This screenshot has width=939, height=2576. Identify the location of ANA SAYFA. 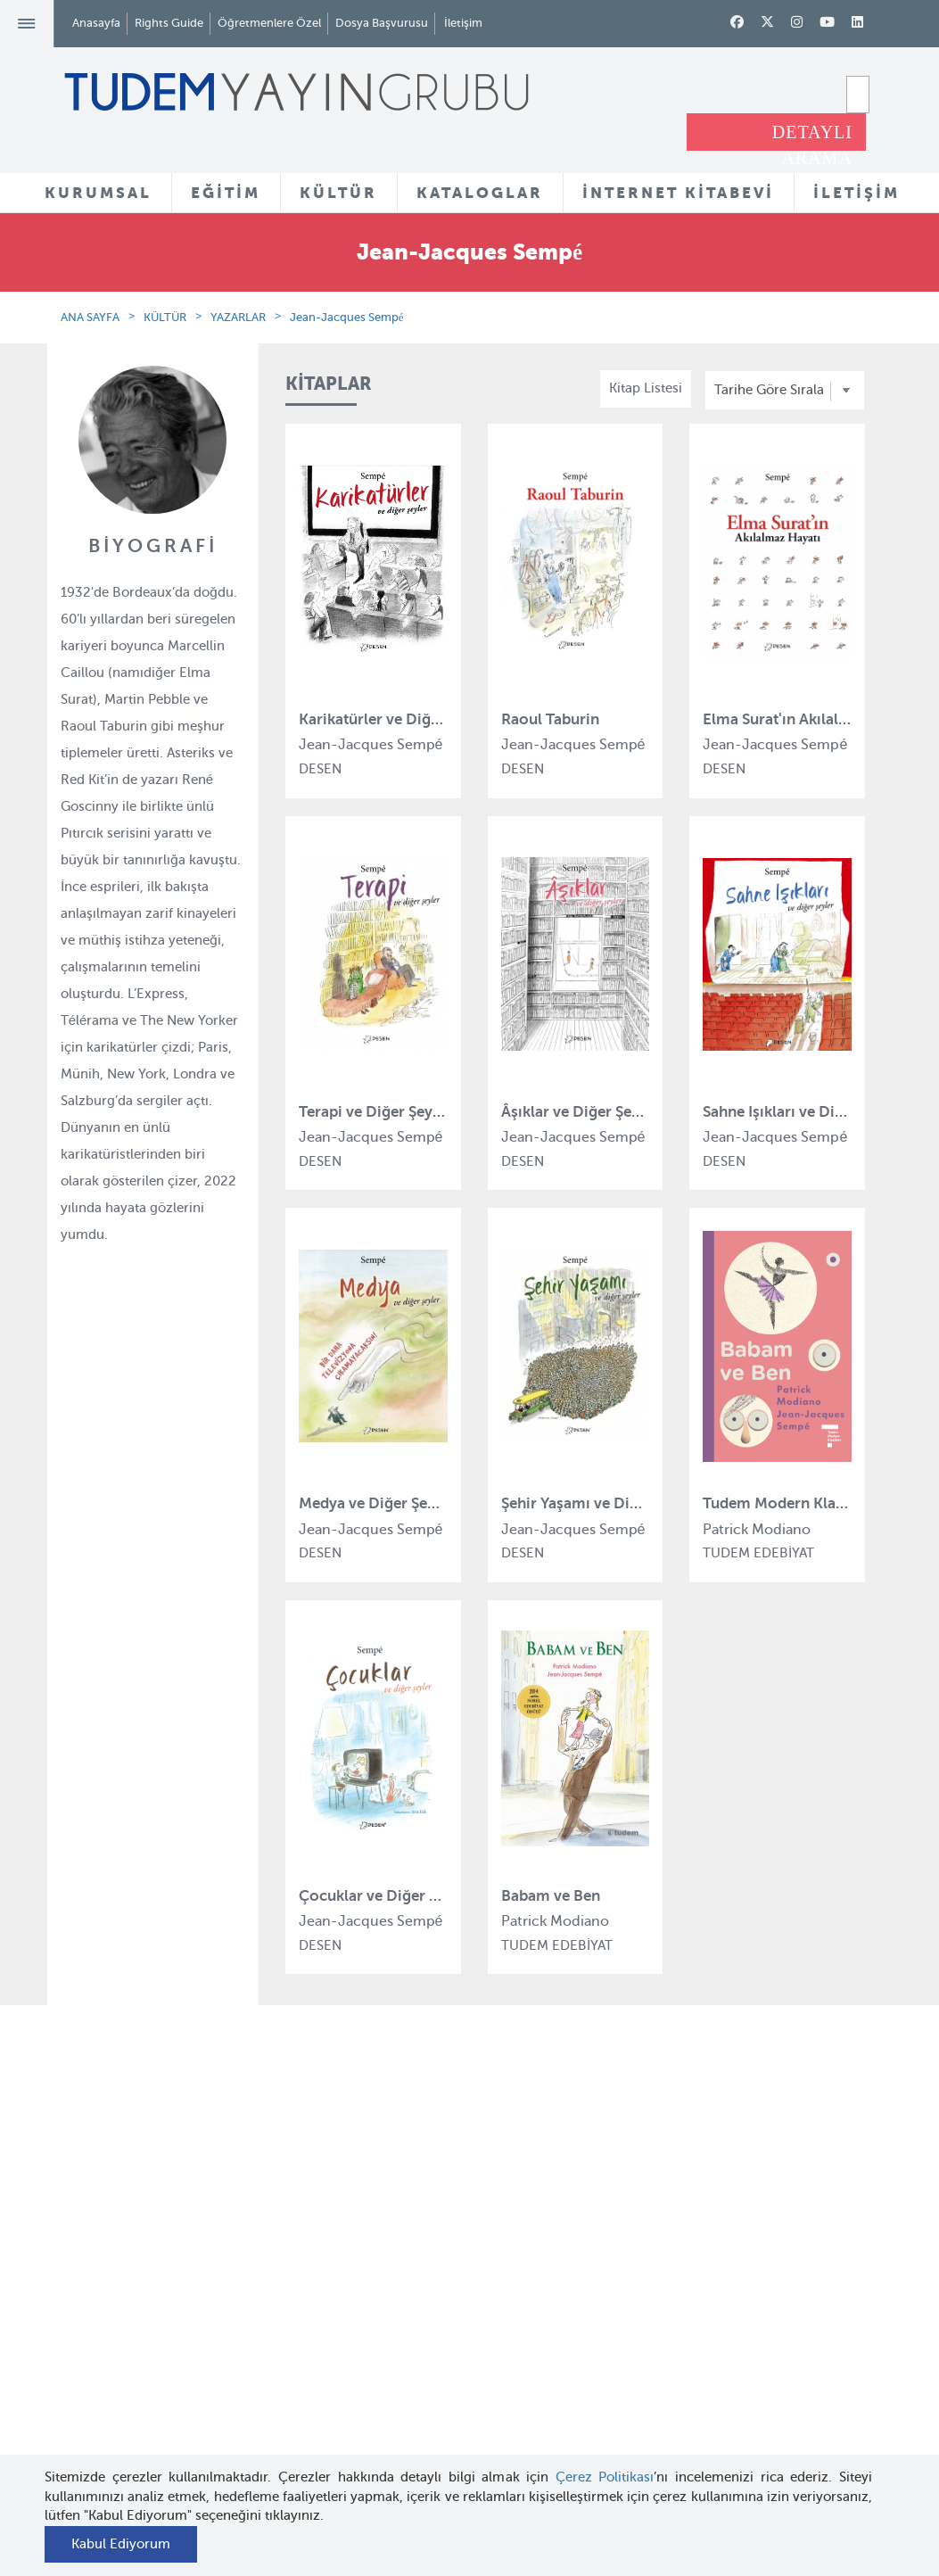
(90, 317).